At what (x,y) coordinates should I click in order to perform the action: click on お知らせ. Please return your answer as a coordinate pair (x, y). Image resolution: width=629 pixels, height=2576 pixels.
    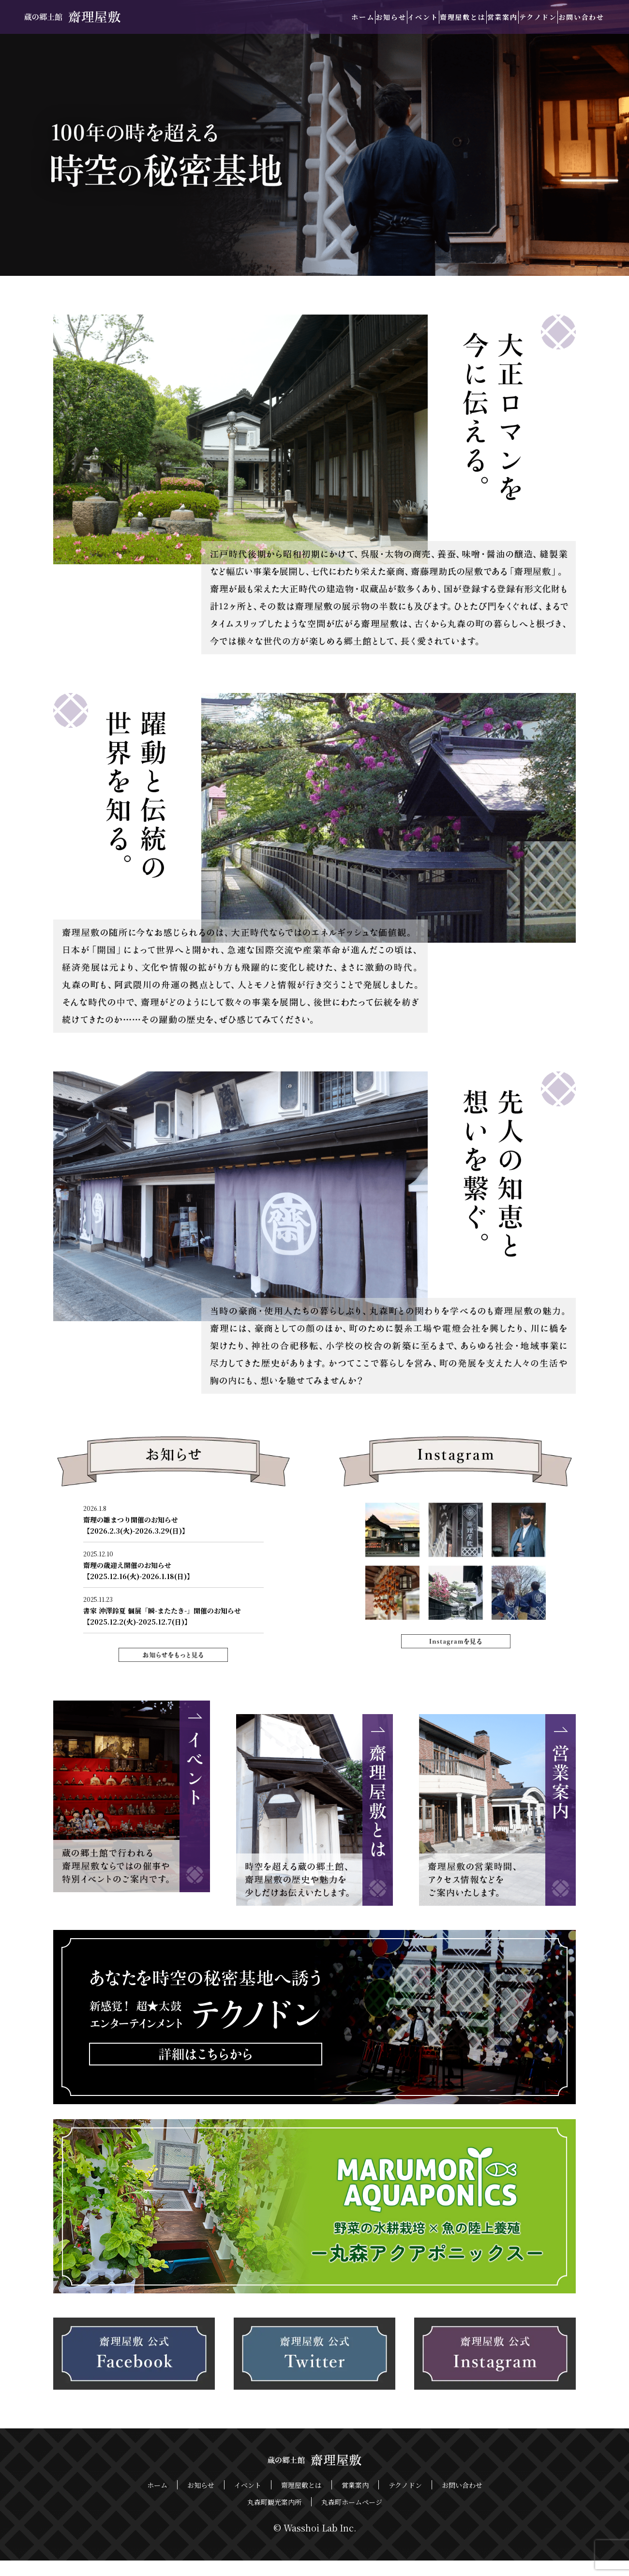
    Looking at the image, I should click on (309, 17).